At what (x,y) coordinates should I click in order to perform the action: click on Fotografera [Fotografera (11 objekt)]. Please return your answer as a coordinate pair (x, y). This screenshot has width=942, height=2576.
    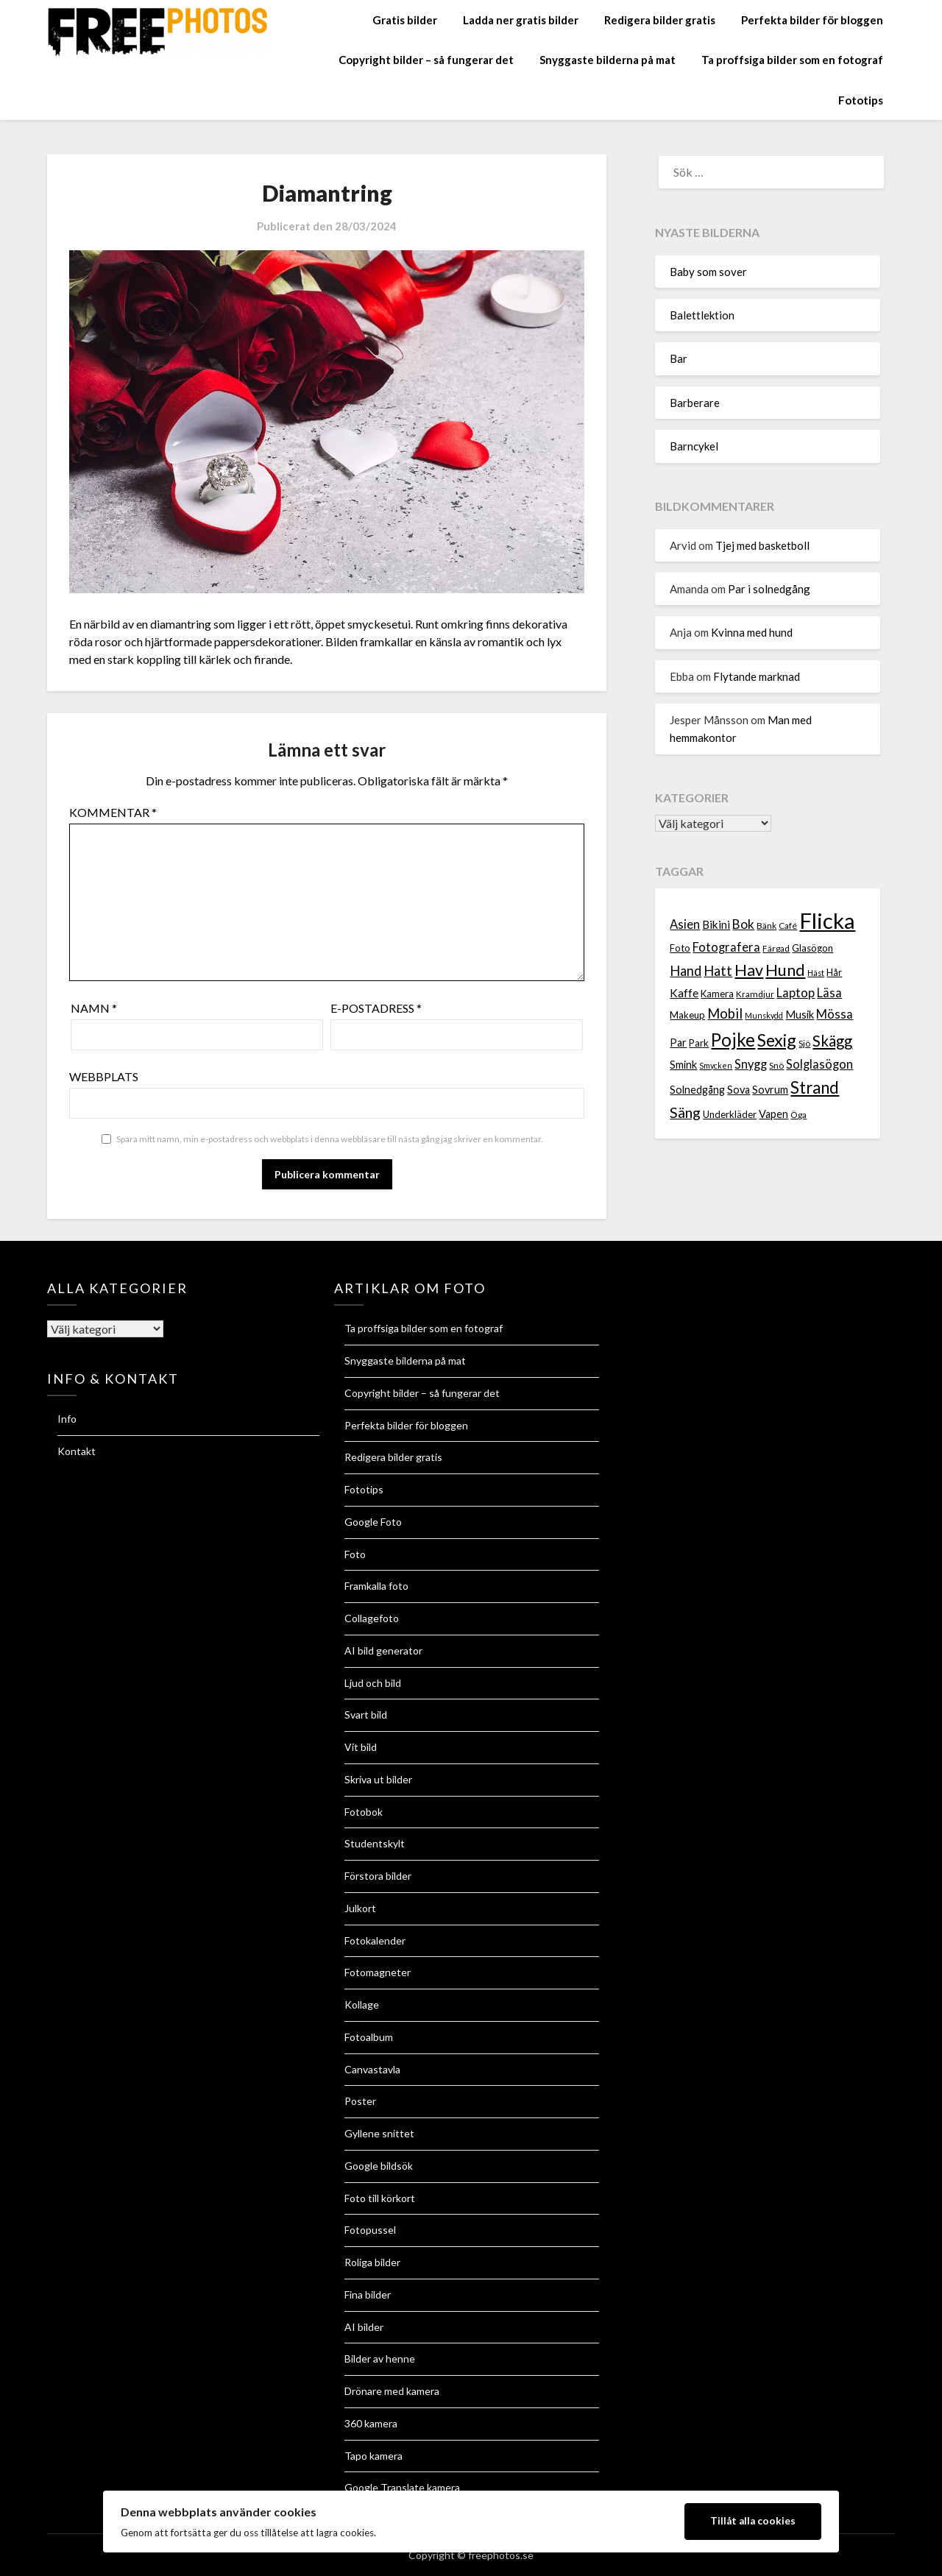
    Looking at the image, I should click on (726, 947).